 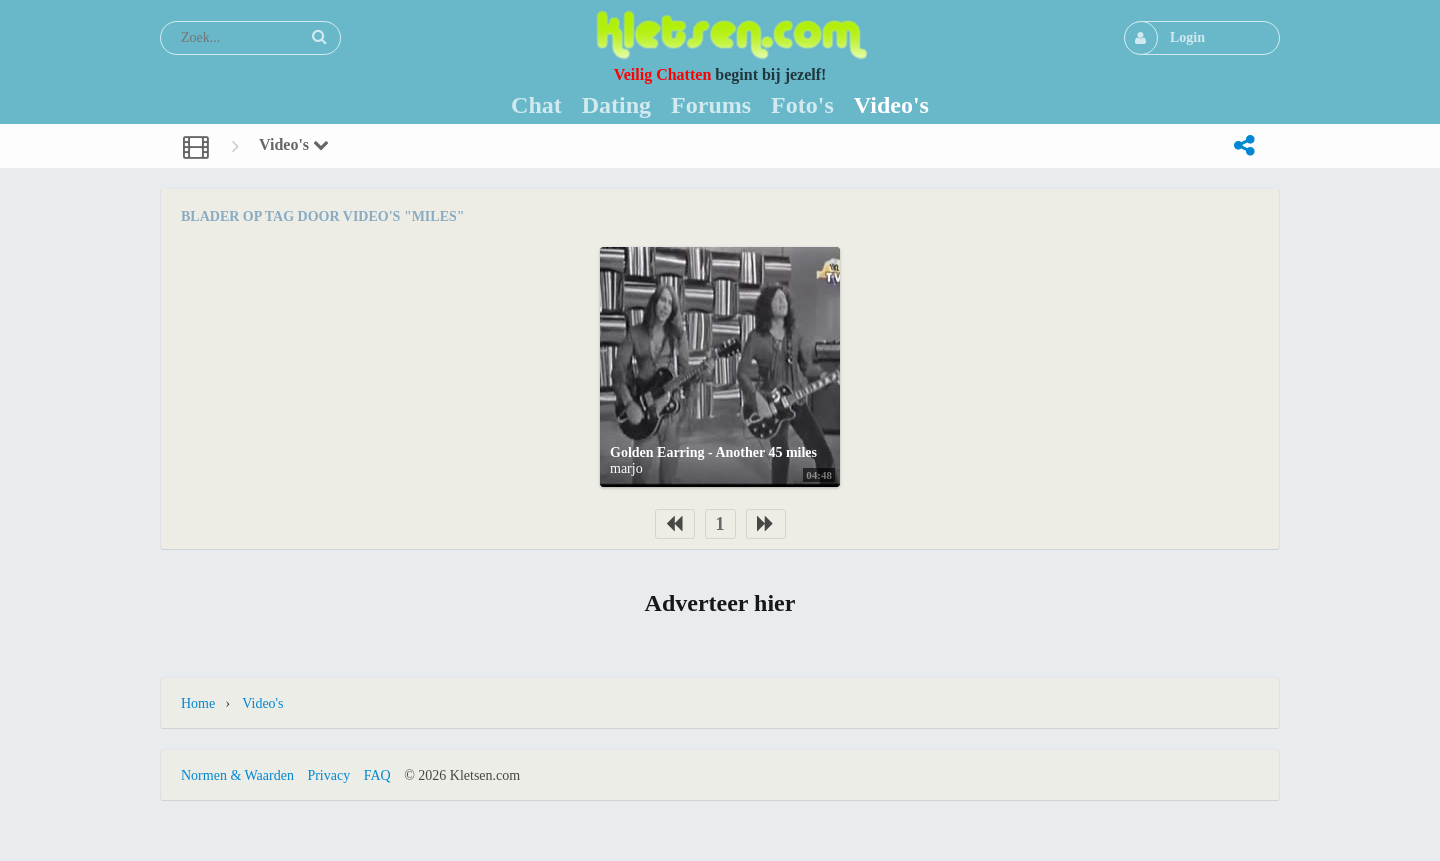 I want to click on Veilig Chatten, so click(x=663, y=74).